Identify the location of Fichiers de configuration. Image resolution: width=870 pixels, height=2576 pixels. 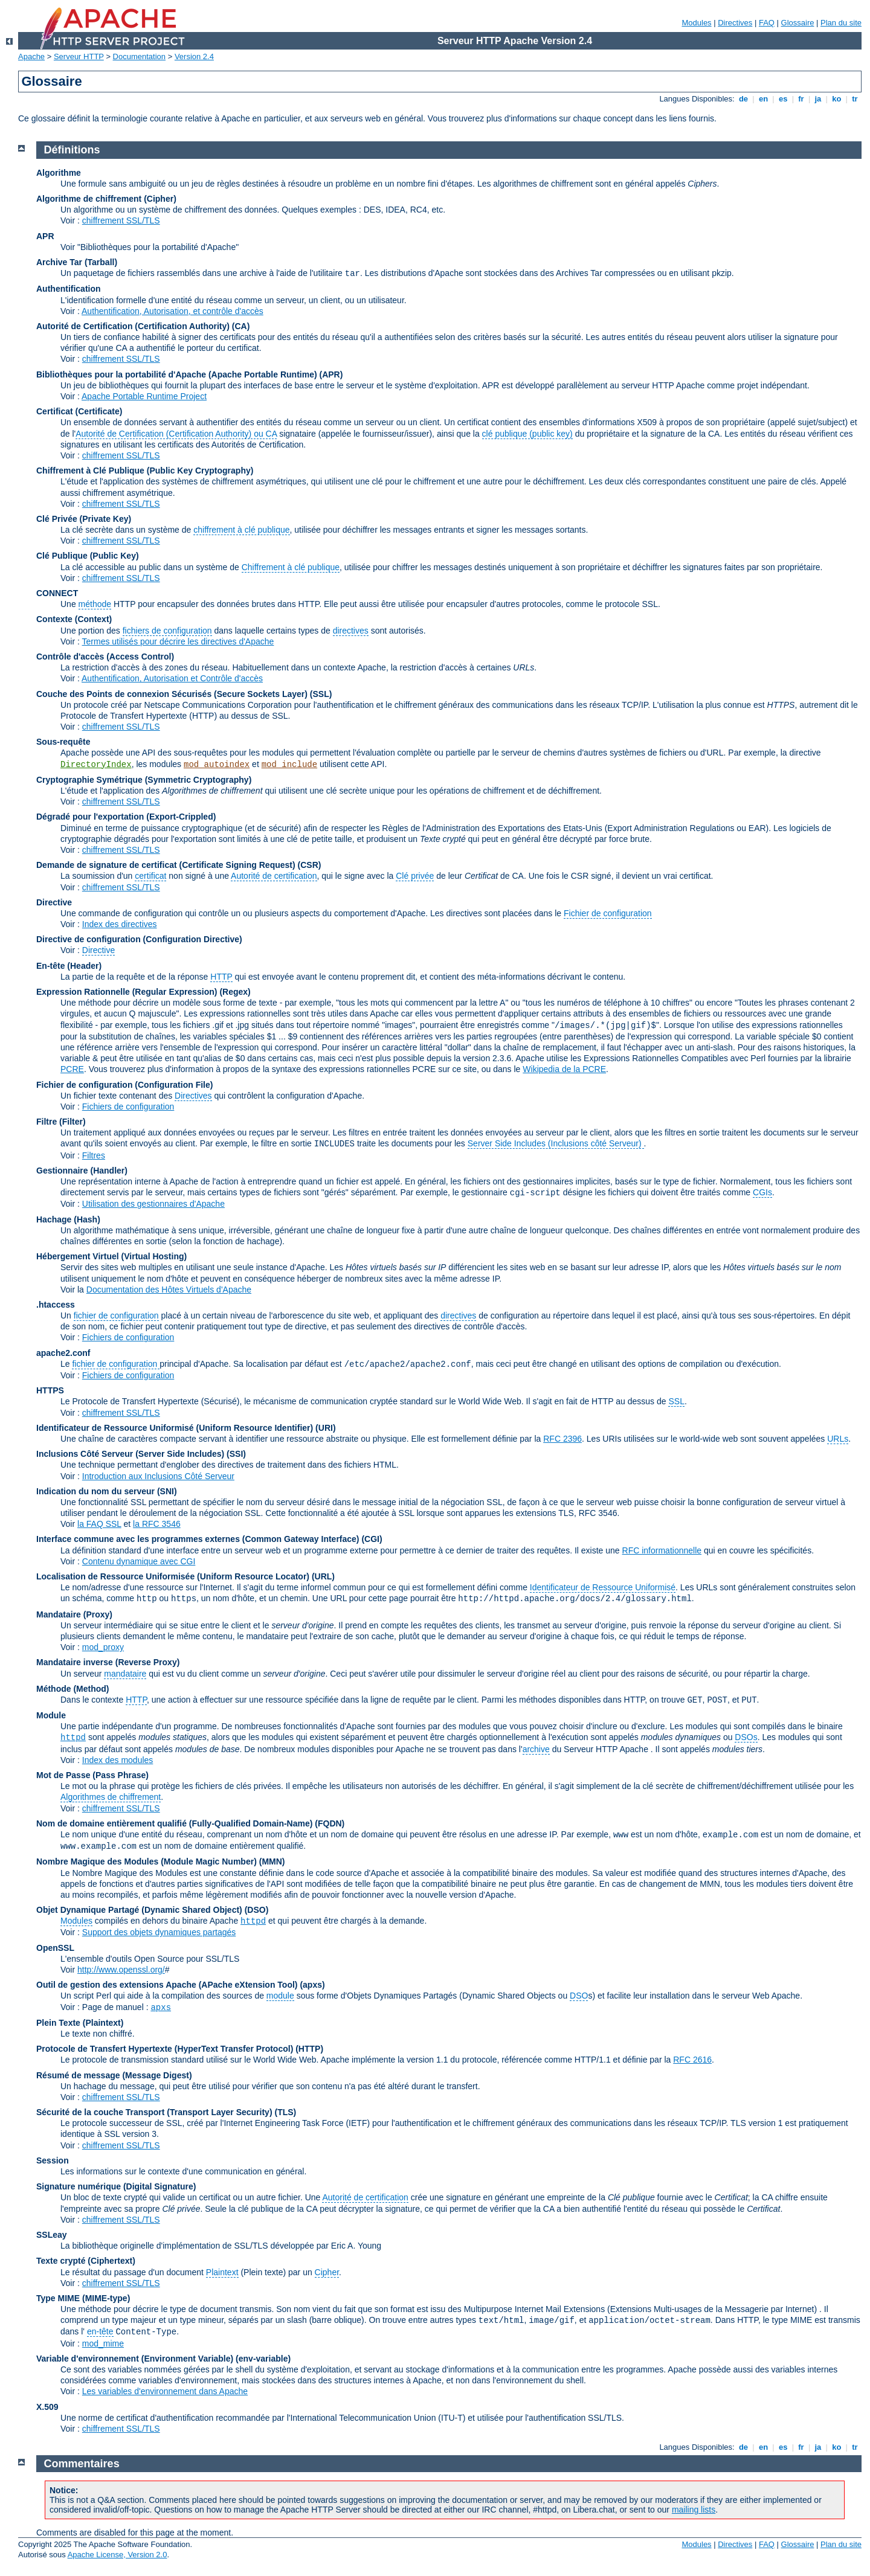
(128, 1106).